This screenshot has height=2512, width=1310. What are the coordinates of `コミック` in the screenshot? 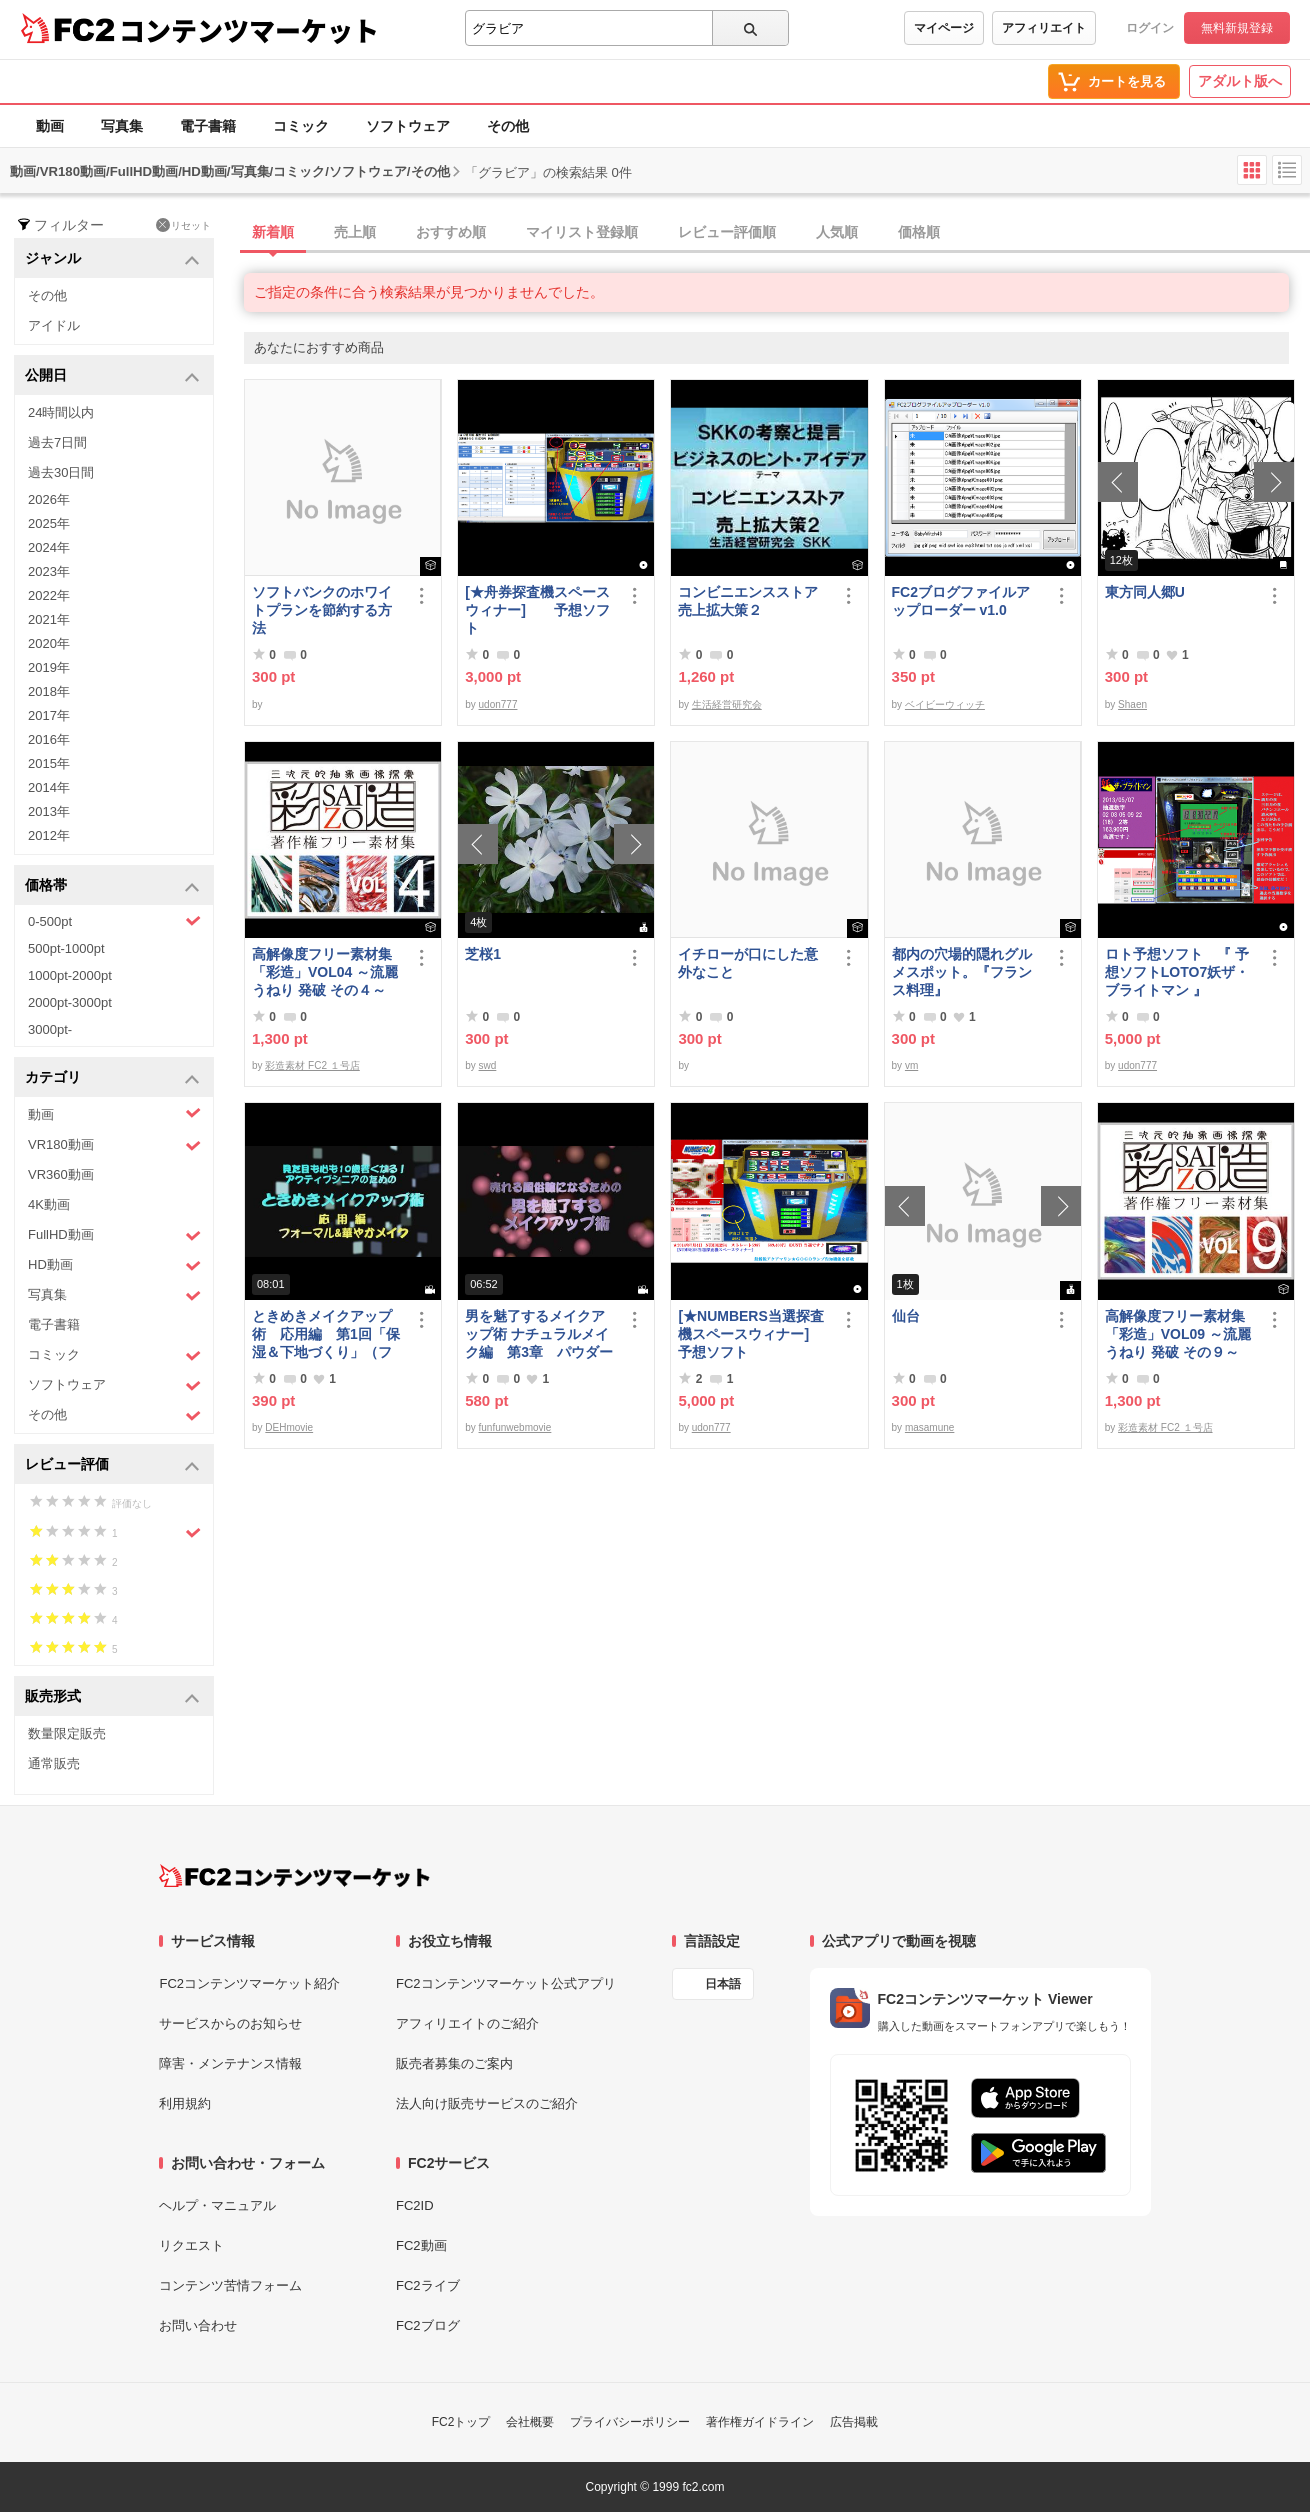 It's located at (301, 126).